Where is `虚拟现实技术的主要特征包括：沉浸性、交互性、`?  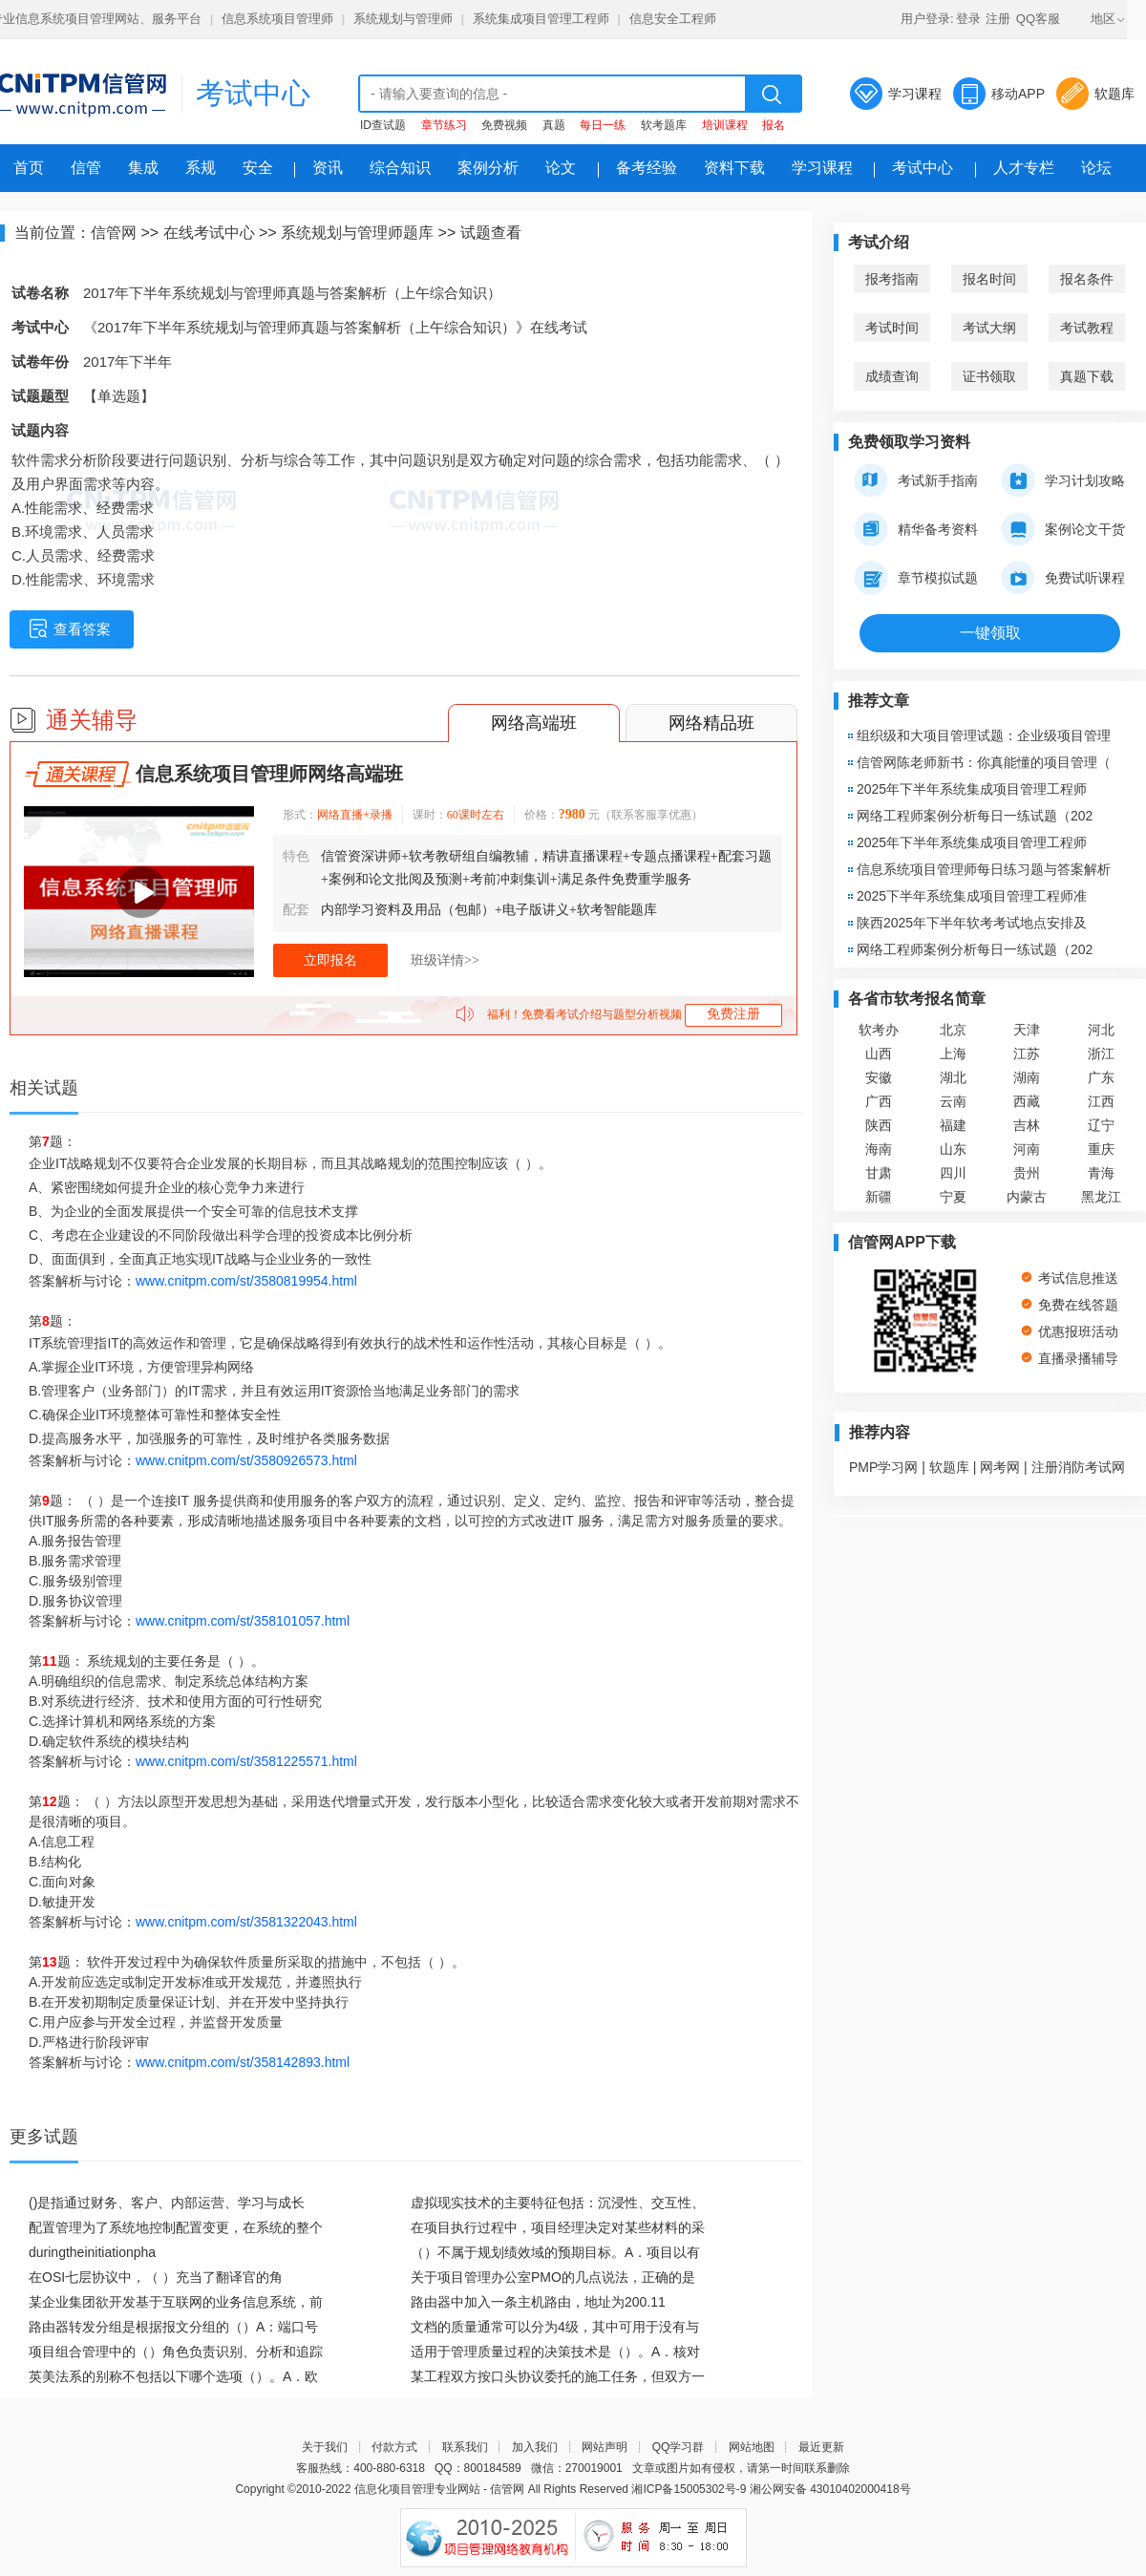
虚拟现实技术的主要特征包括：沉浸性、交互性、 is located at coordinates (558, 2202).